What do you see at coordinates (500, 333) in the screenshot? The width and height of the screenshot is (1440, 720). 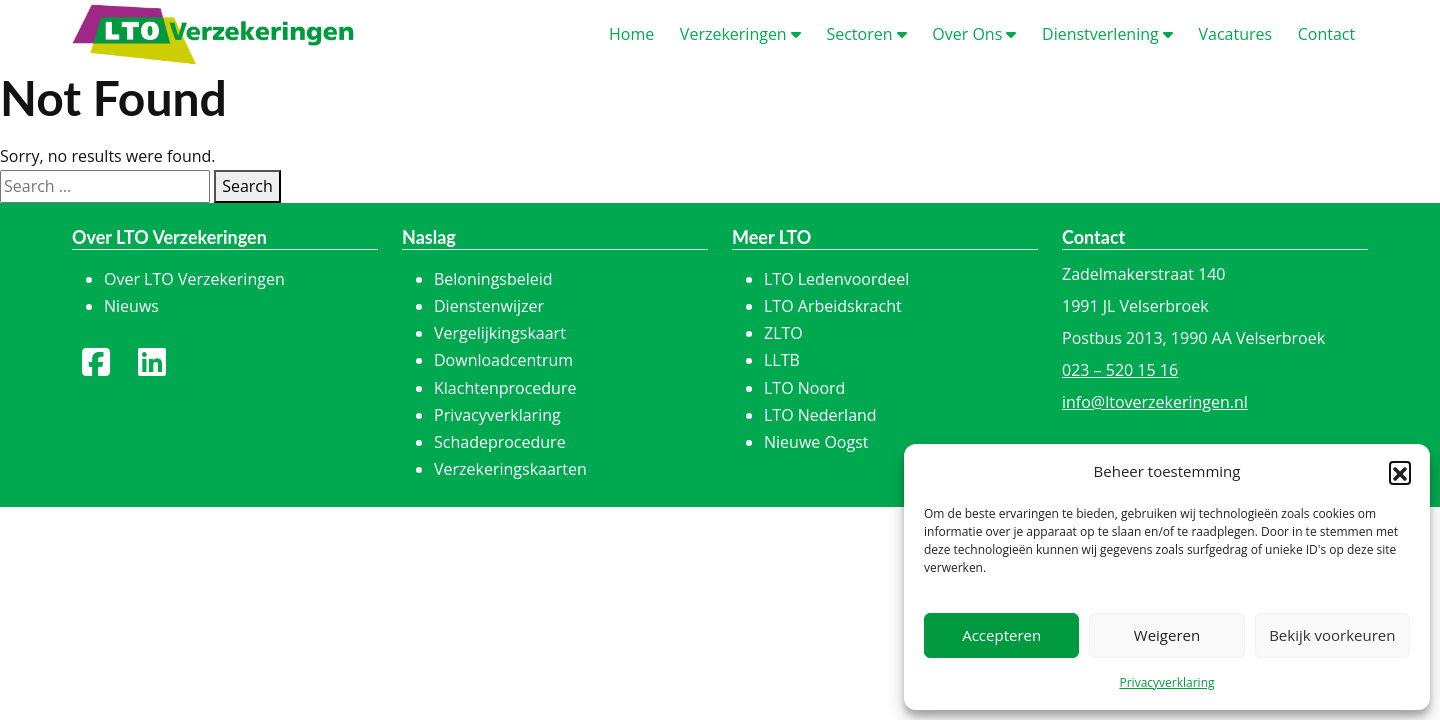 I see `Vergelijkingskaart` at bounding box center [500, 333].